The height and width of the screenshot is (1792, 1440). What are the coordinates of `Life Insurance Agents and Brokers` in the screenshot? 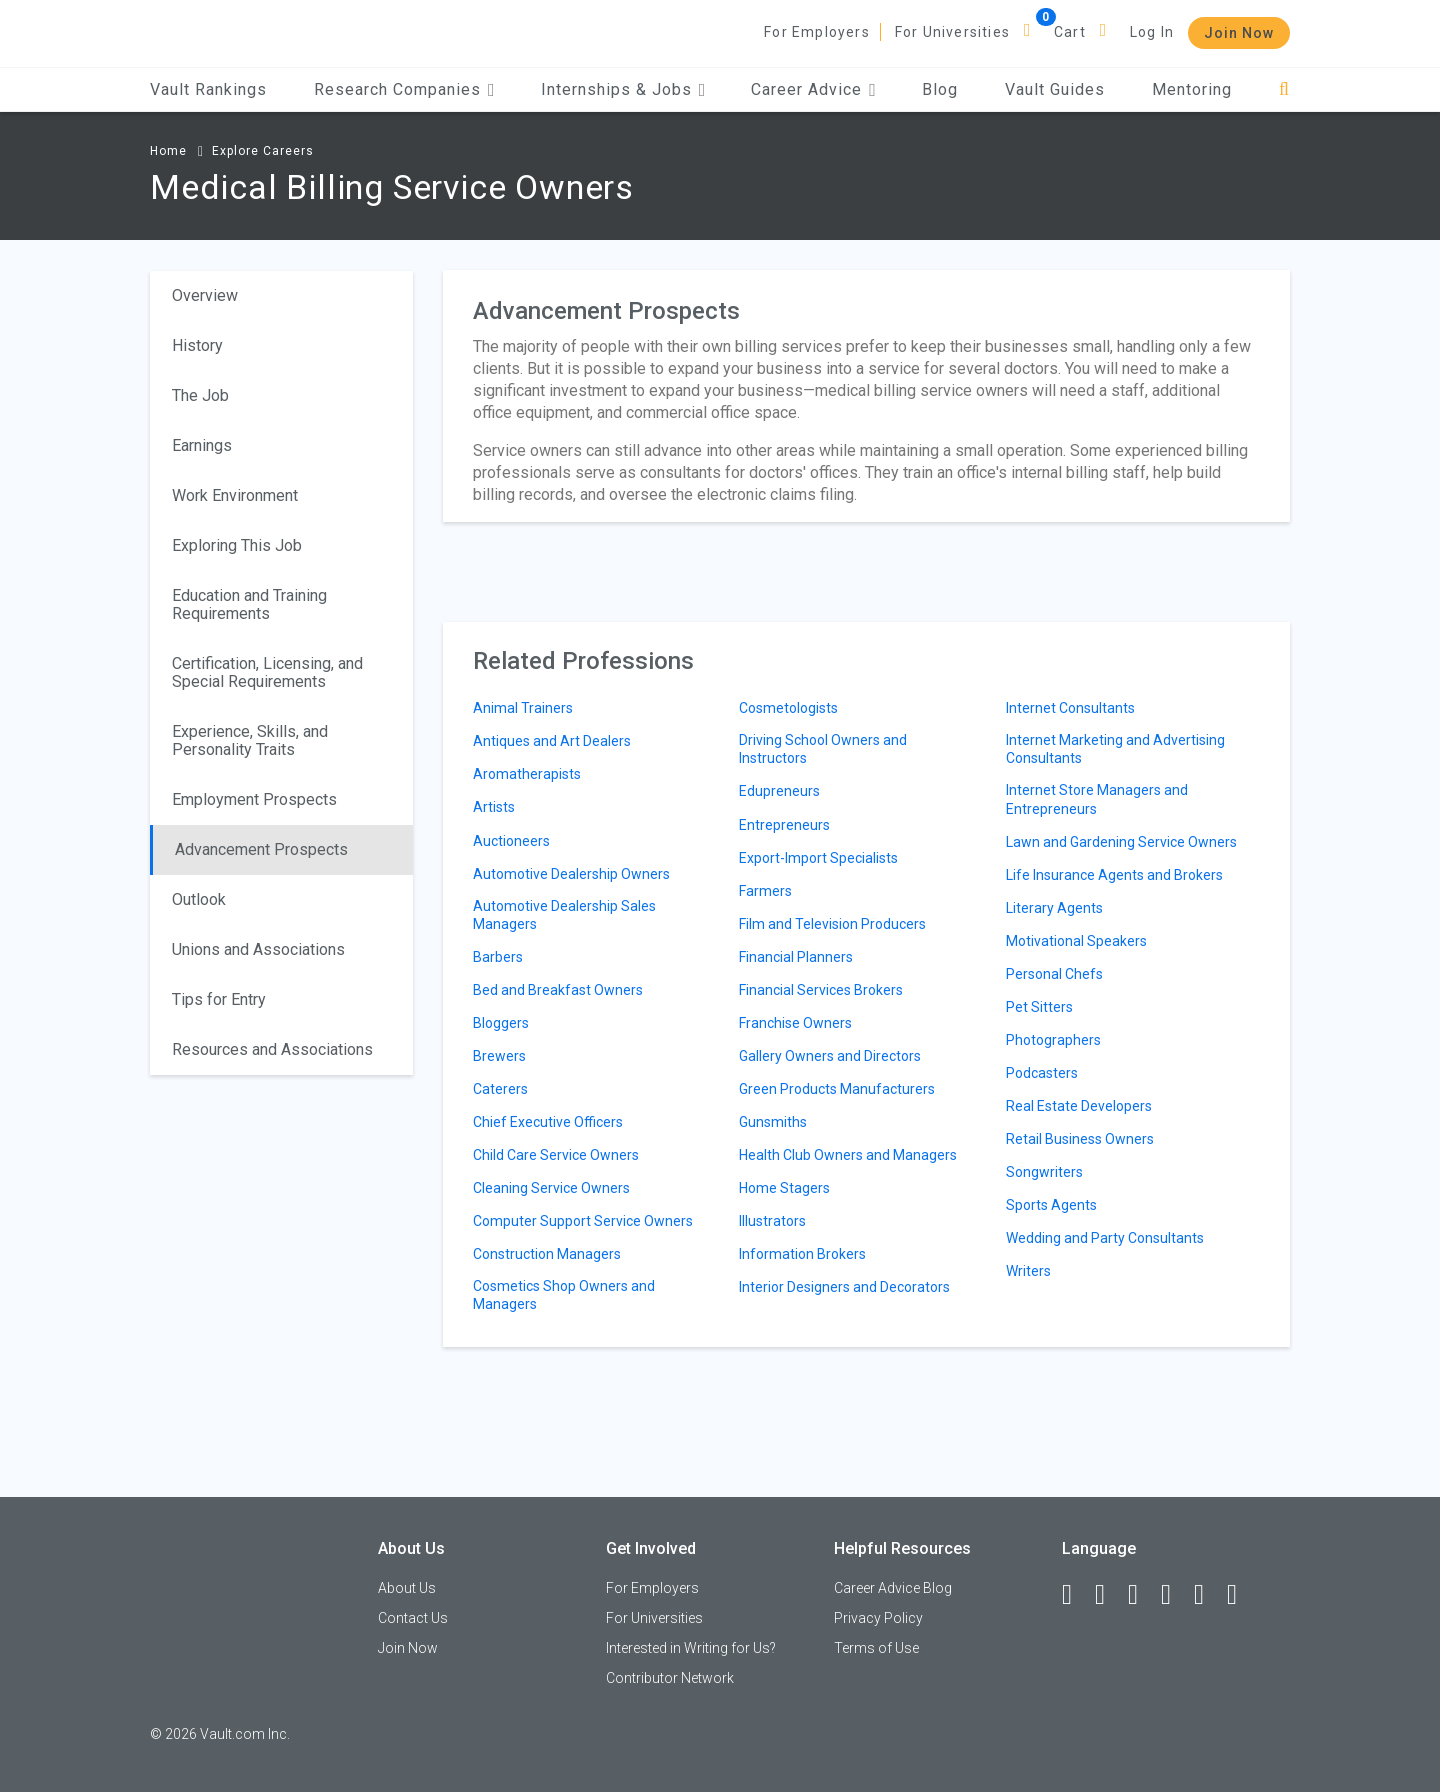 It's located at (1114, 875).